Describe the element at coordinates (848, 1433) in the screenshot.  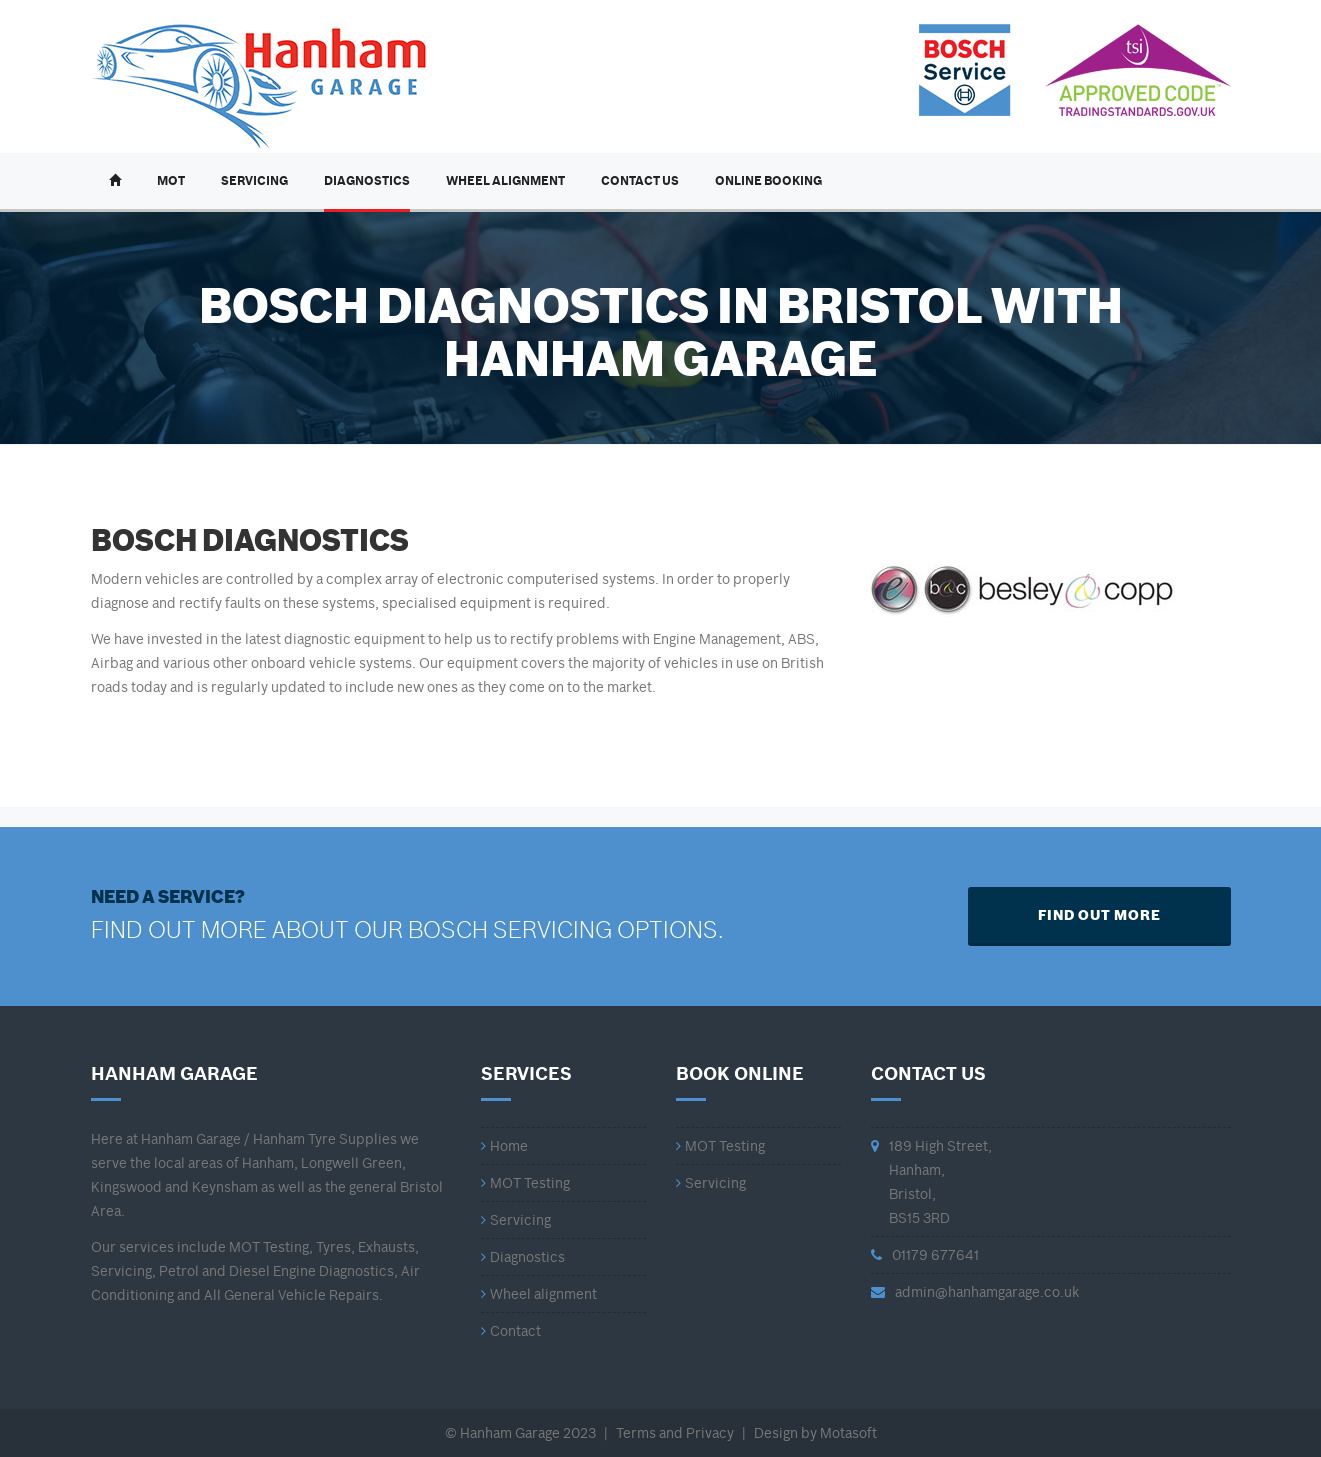
I see `Motasoft` at that location.